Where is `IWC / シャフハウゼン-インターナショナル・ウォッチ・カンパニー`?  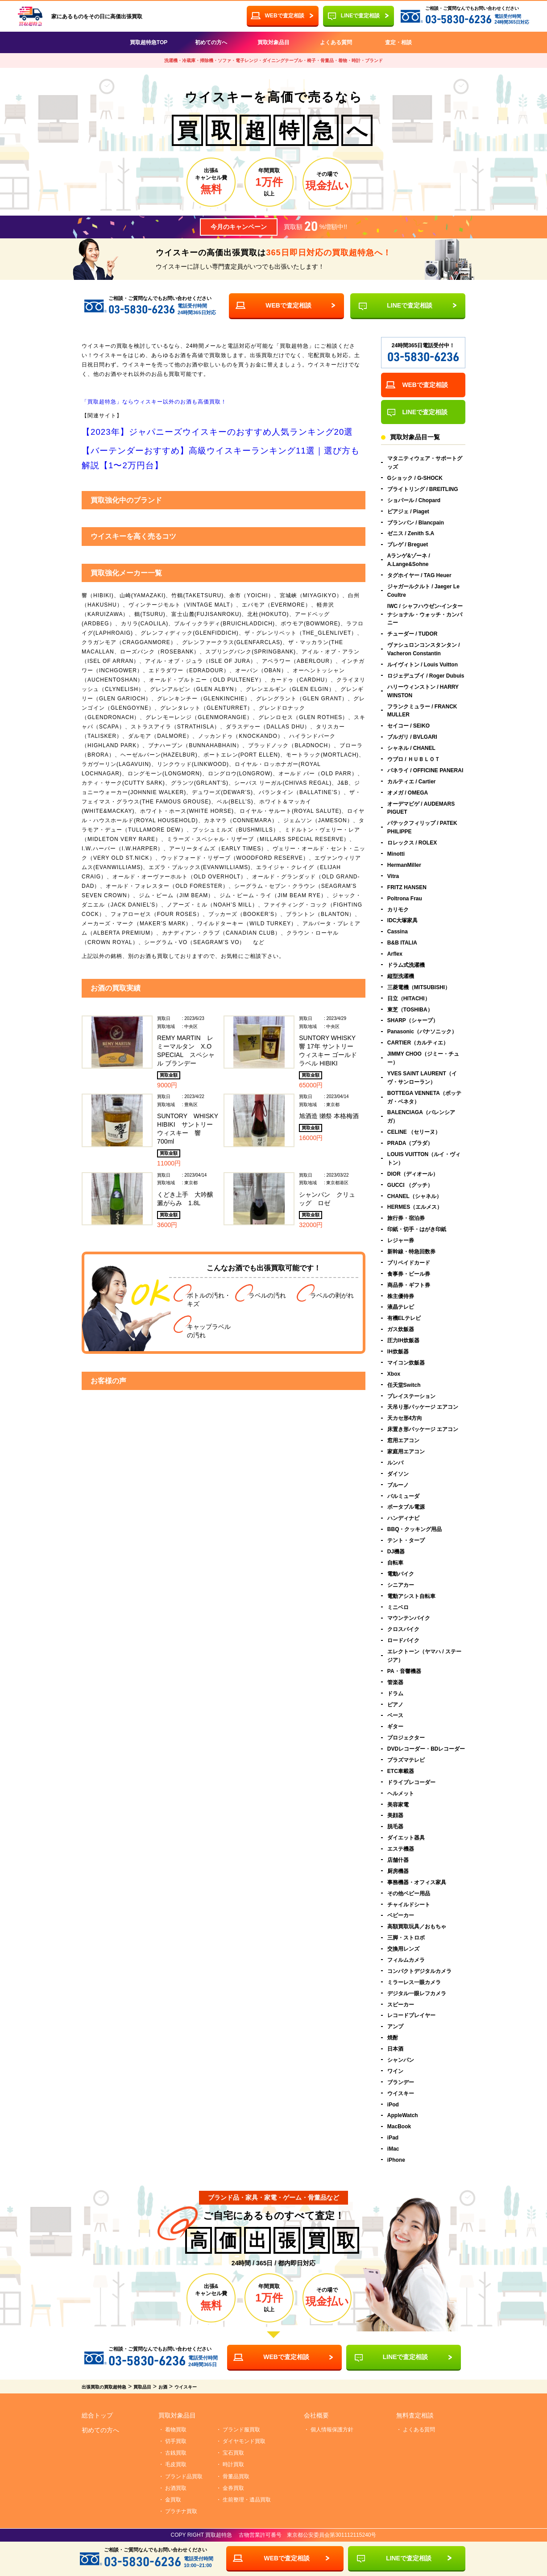
IWC / シャフハウゼン-インターナショナル・ウォッチ・カンパニー is located at coordinates (425, 614).